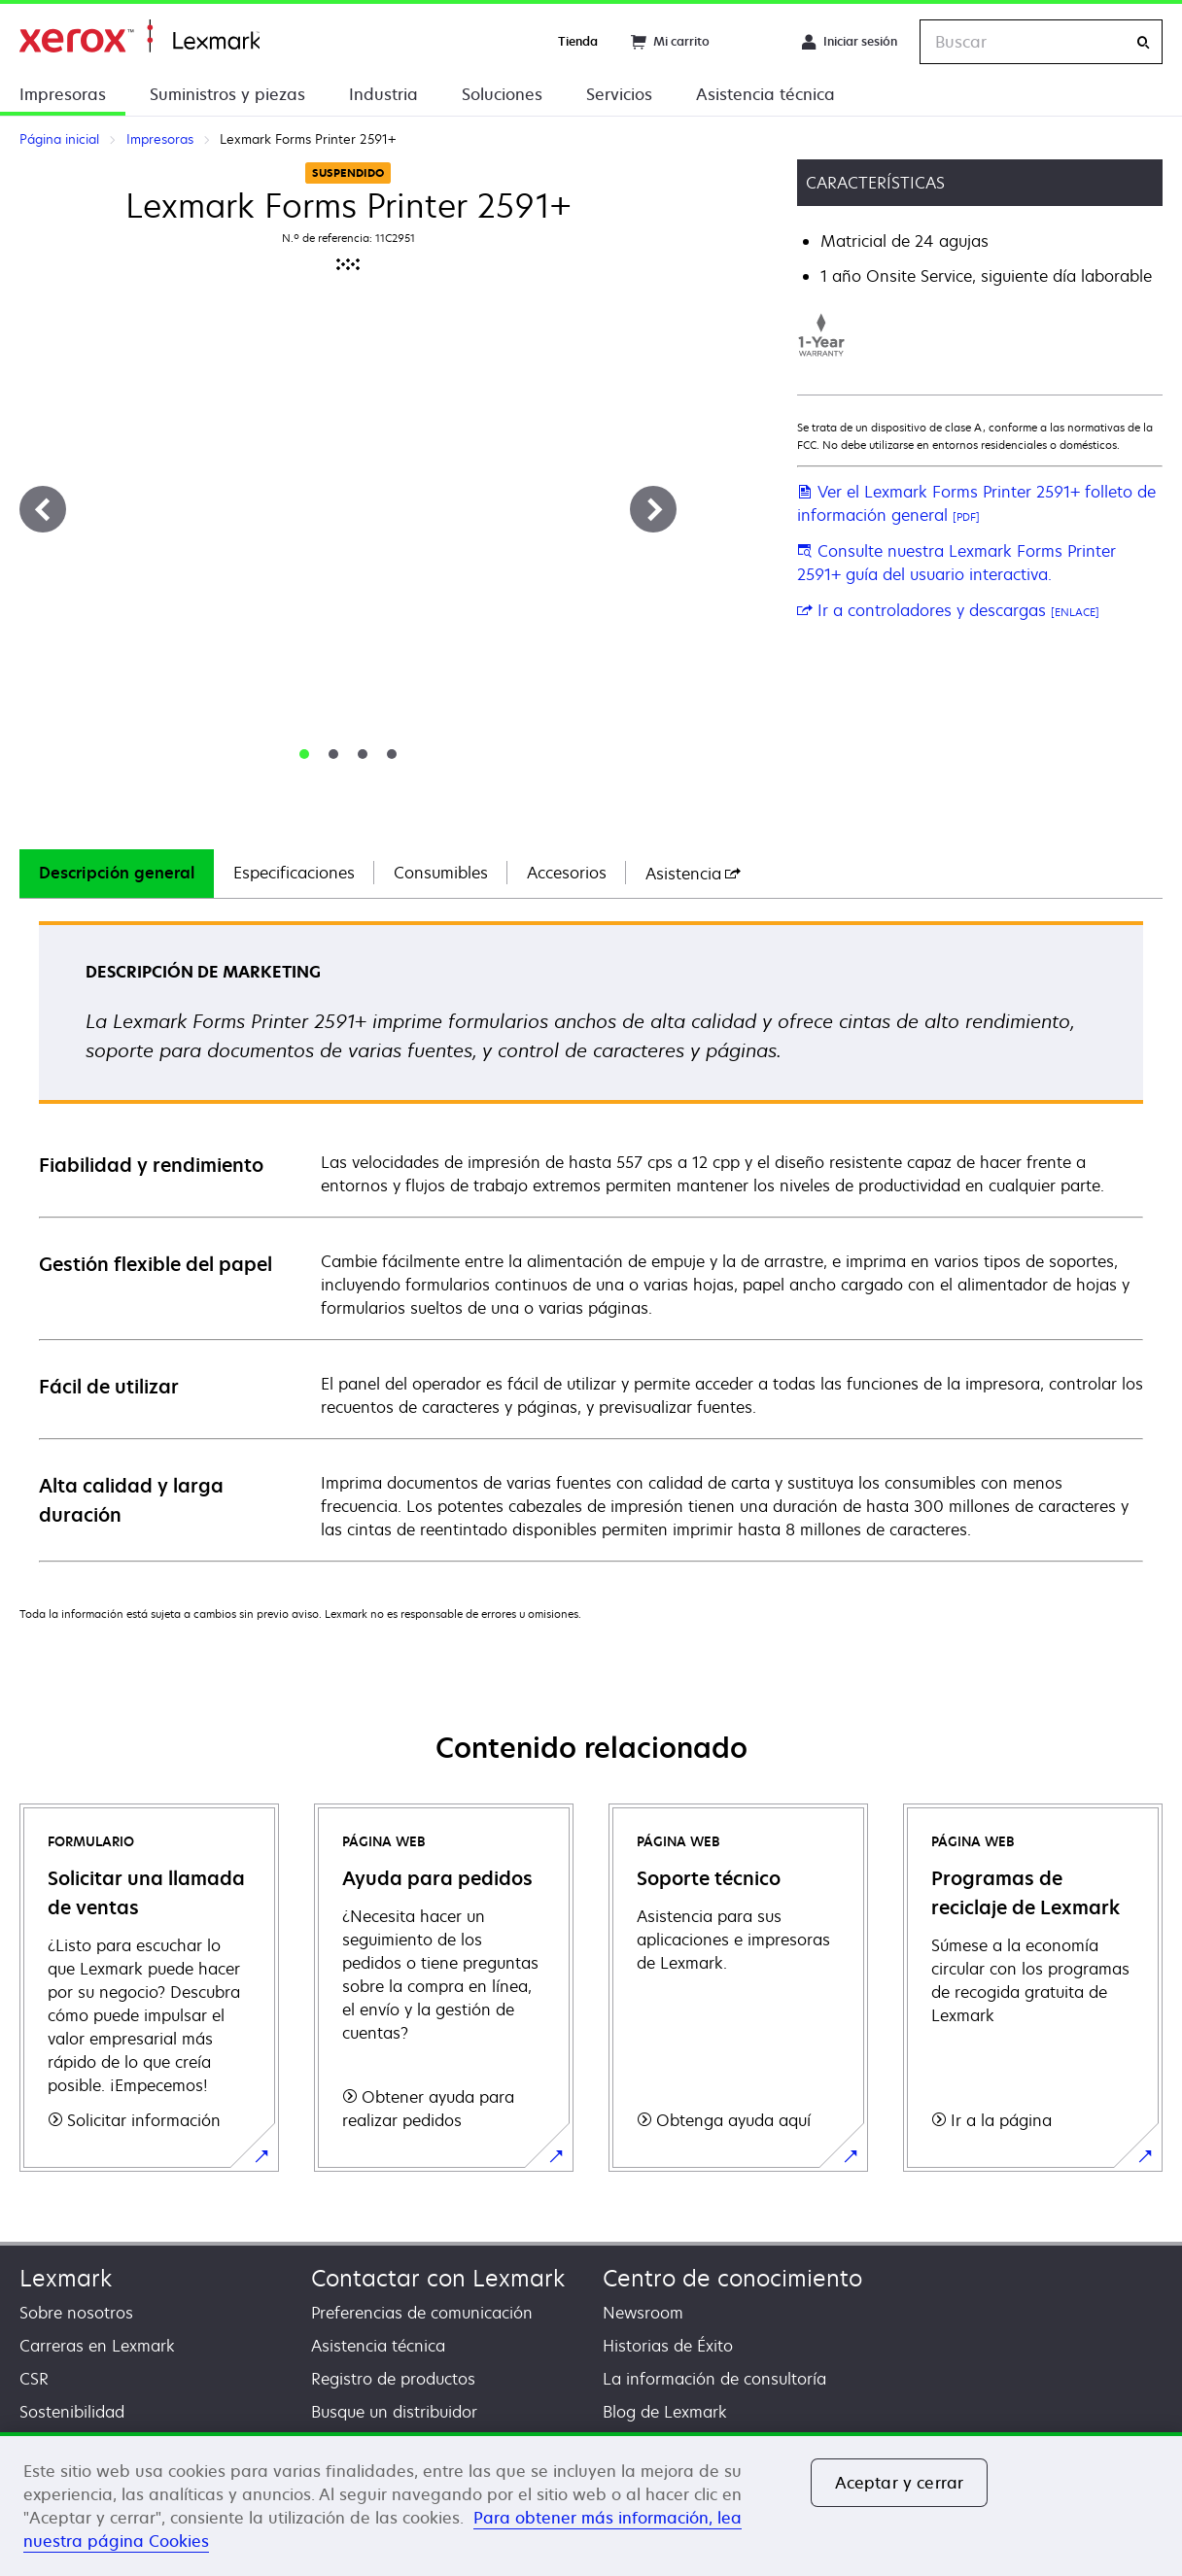 The image size is (1182, 2576). What do you see at coordinates (668, 2345) in the screenshot?
I see `Historias de Éxito` at bounding box center [668, 2345].